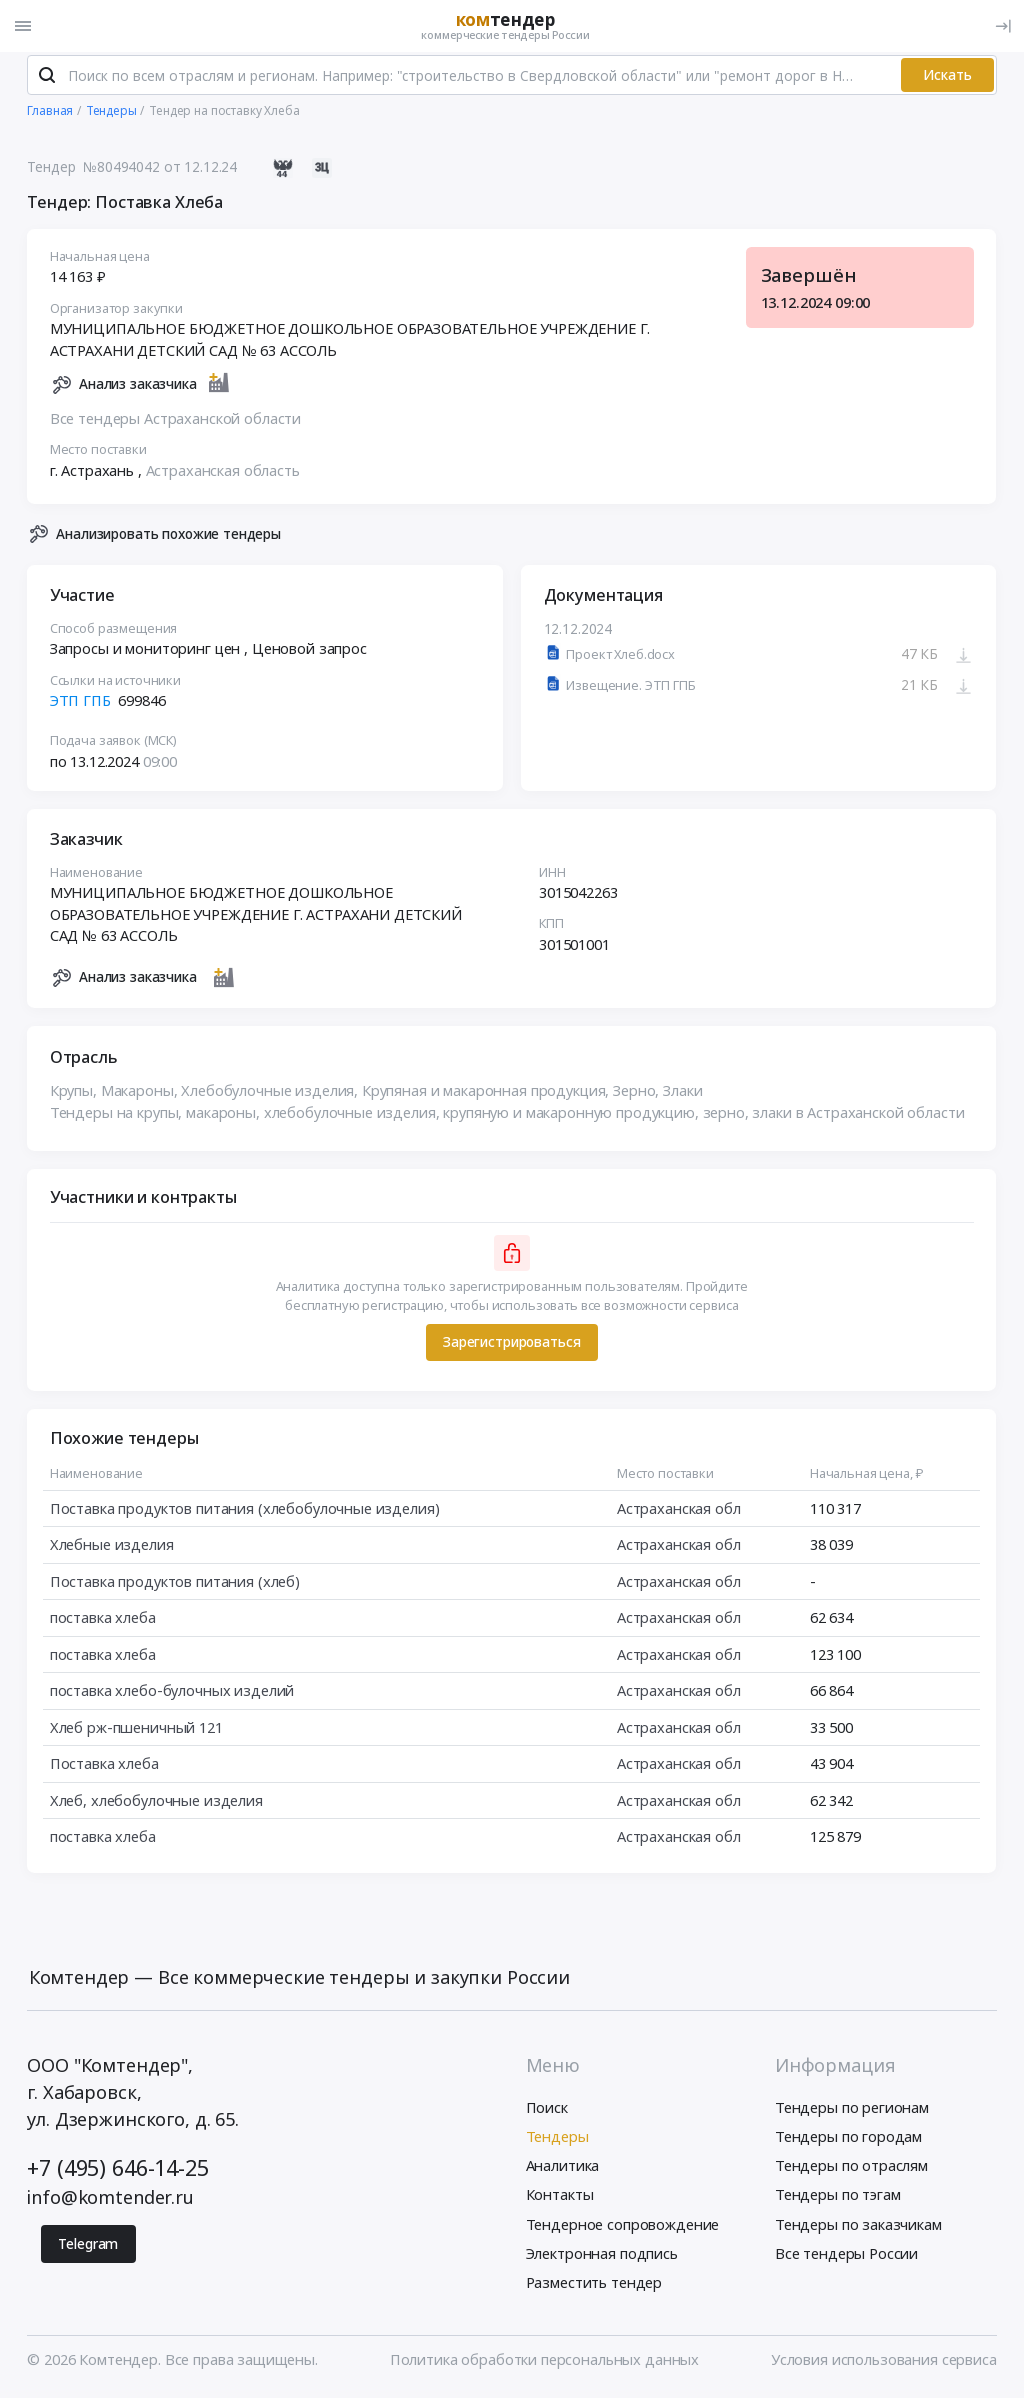 The height and width of the screenshot is (2398, 1024). I want to click on Хлеб рж-пшеничный 121, so click(136, 1731).